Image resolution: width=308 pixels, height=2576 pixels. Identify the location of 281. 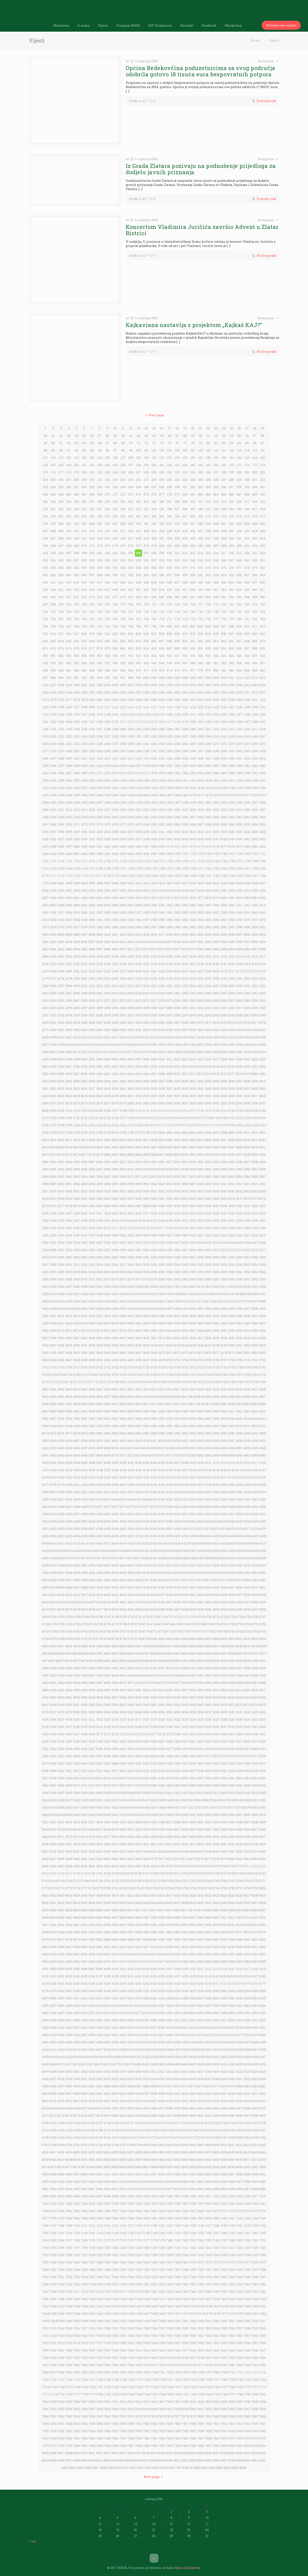
(192, 494).